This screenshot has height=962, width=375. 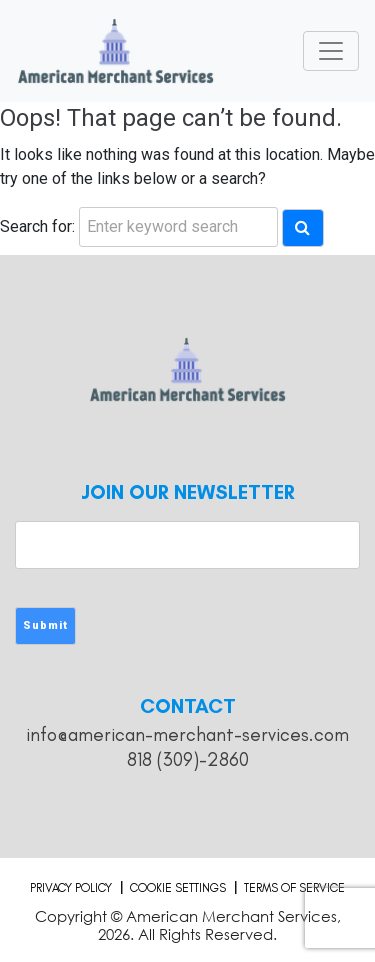 I want to click on 818 (309)-2860, so click(x=188, y=759).